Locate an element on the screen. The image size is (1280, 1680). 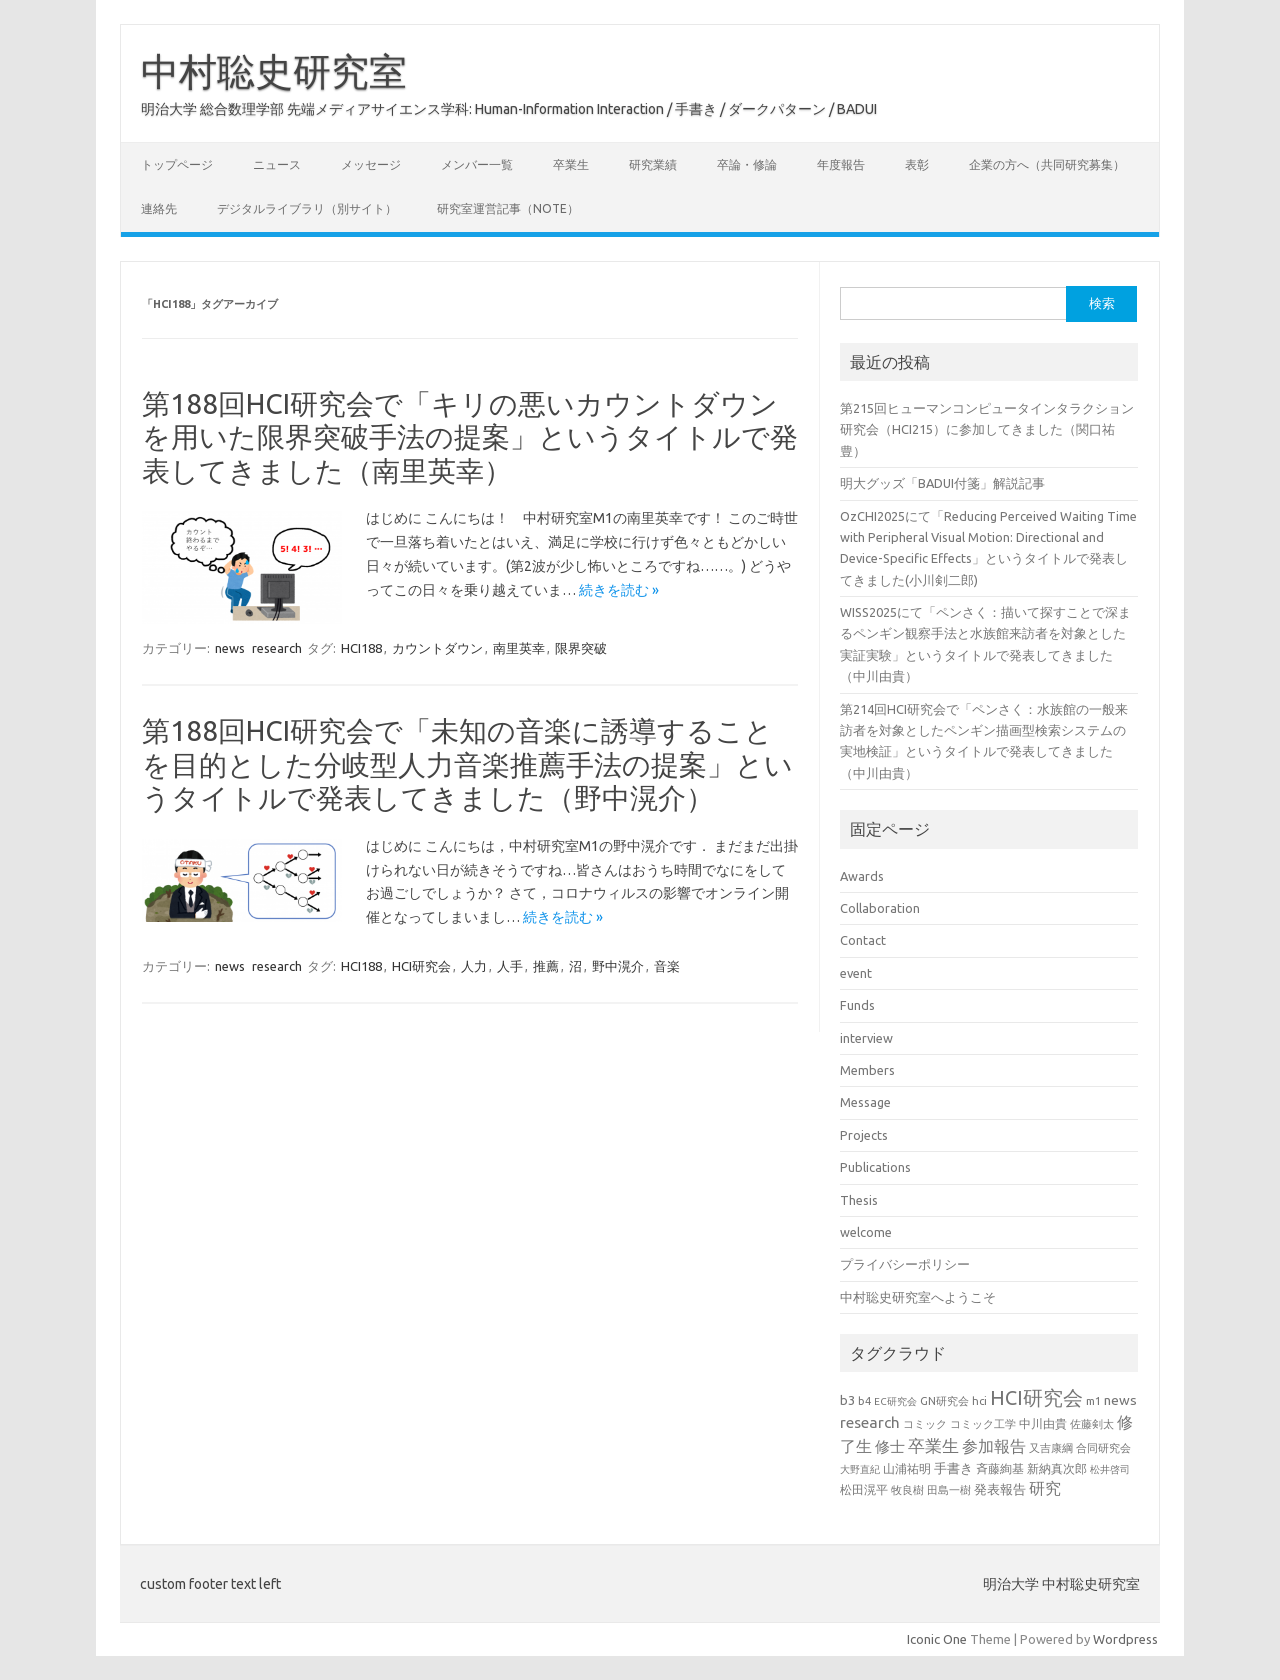
発表報告 [発表報告 (30個の項目)] is located at coordinates (1000, 1489).